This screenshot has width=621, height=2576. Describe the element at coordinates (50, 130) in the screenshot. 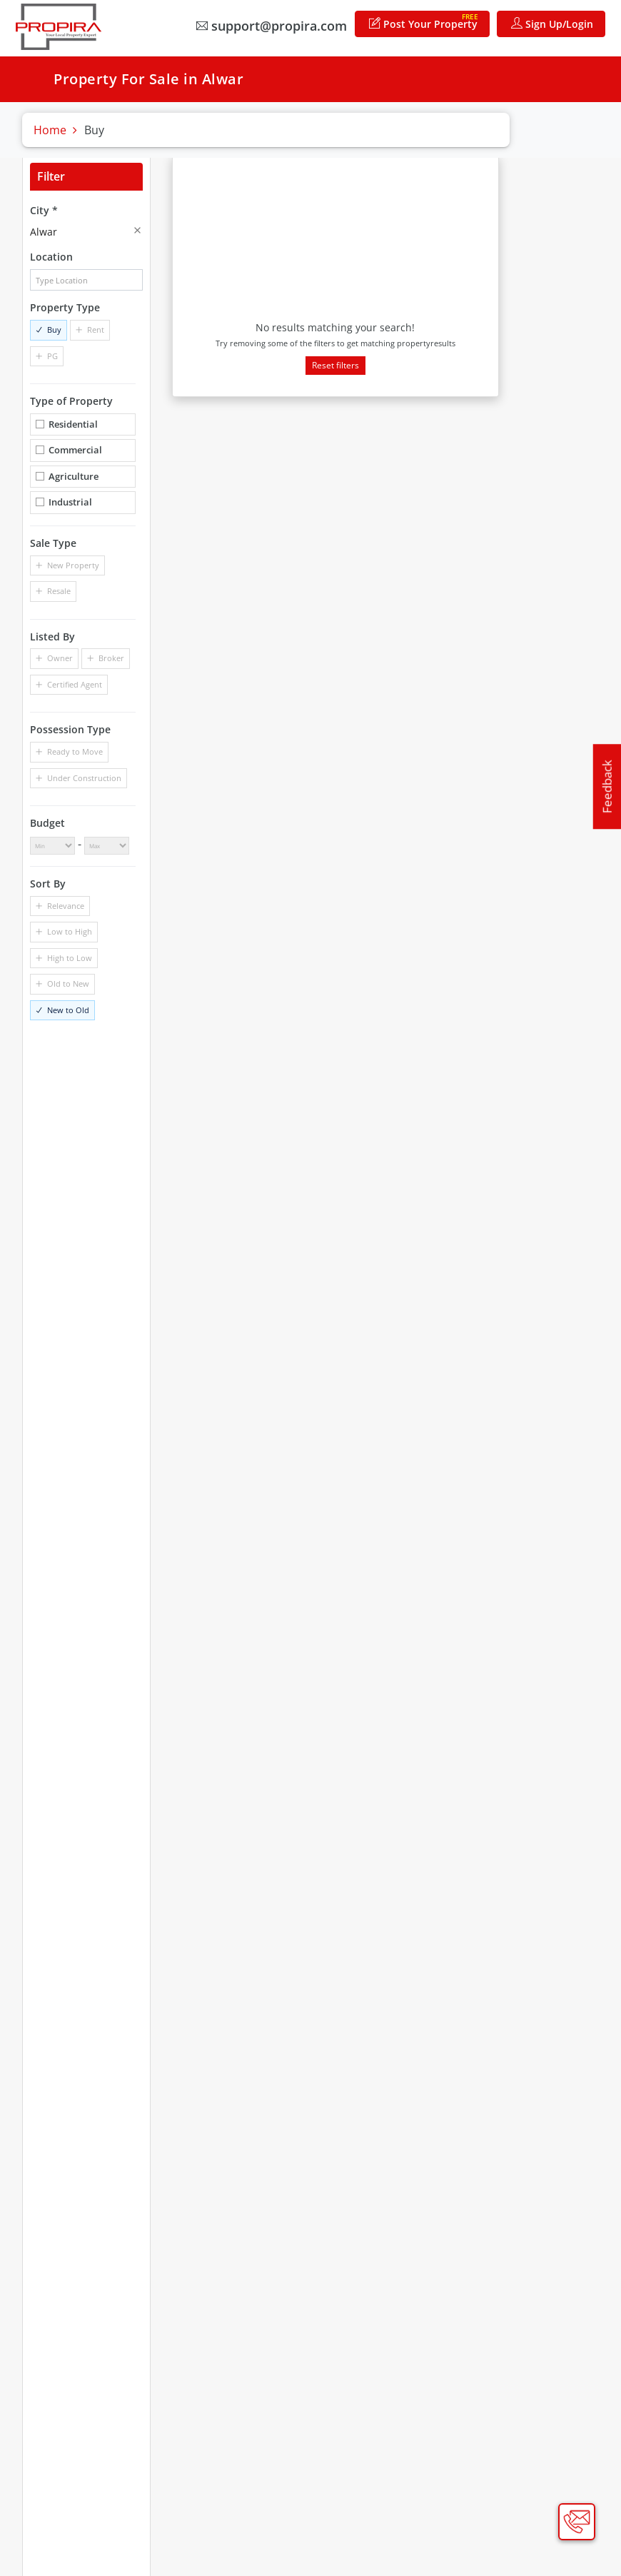

I see `Home` at that location.